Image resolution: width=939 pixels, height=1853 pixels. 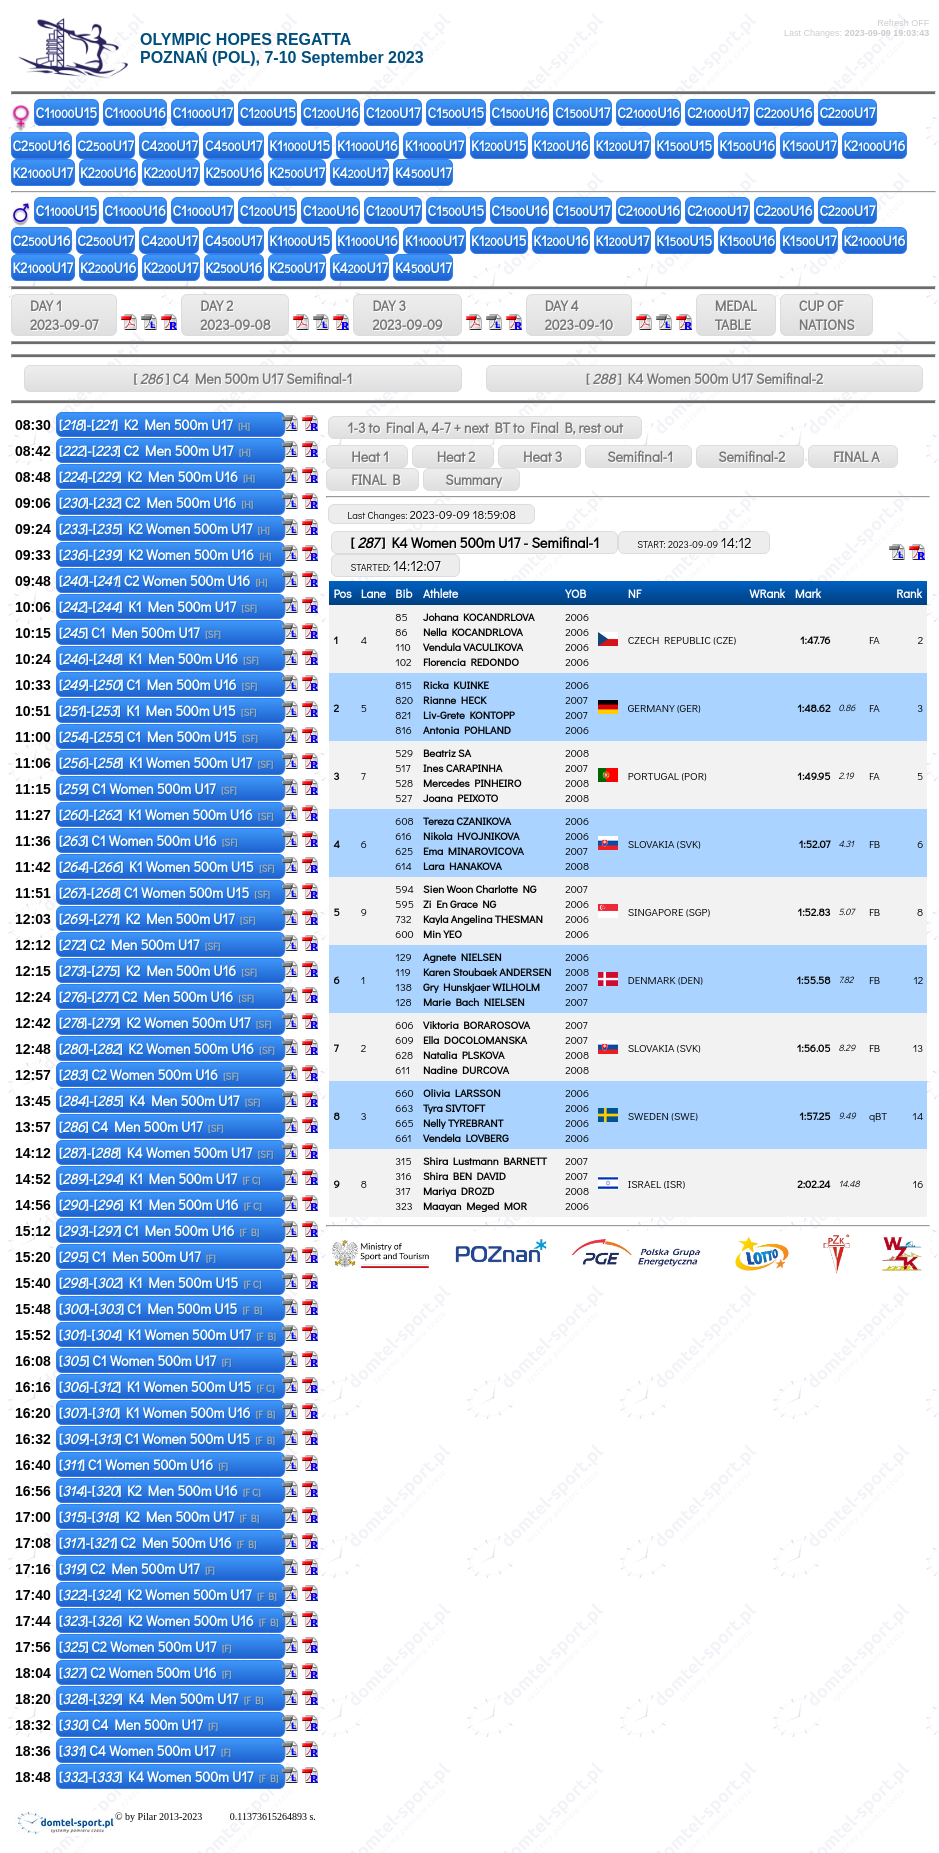 What do you see at coordinates (471, 661) in the screenshot?
I see `Florencia REDONDO` at bounding box center [471, 661].